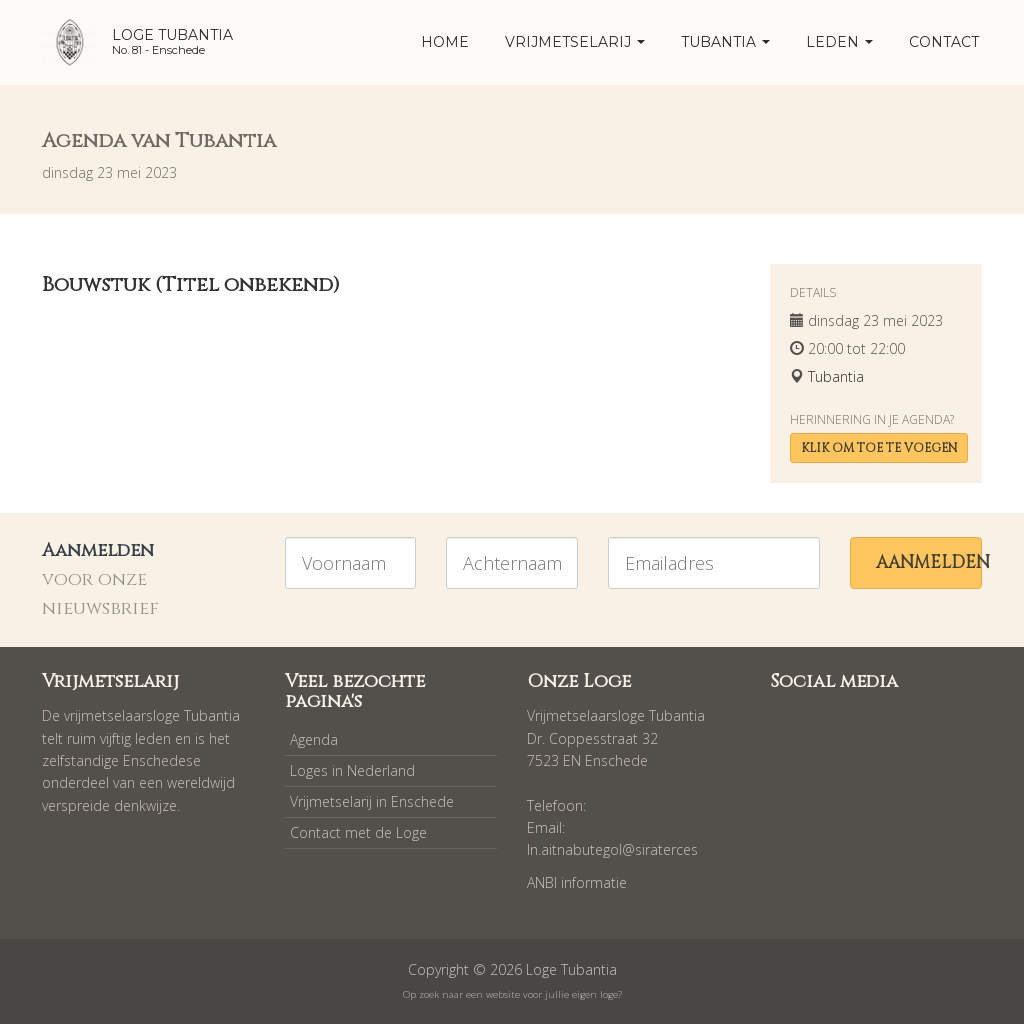 The height and width of the screenshot is (1024, 1024). I want to click on ANBI informatie, so click(577, 882).